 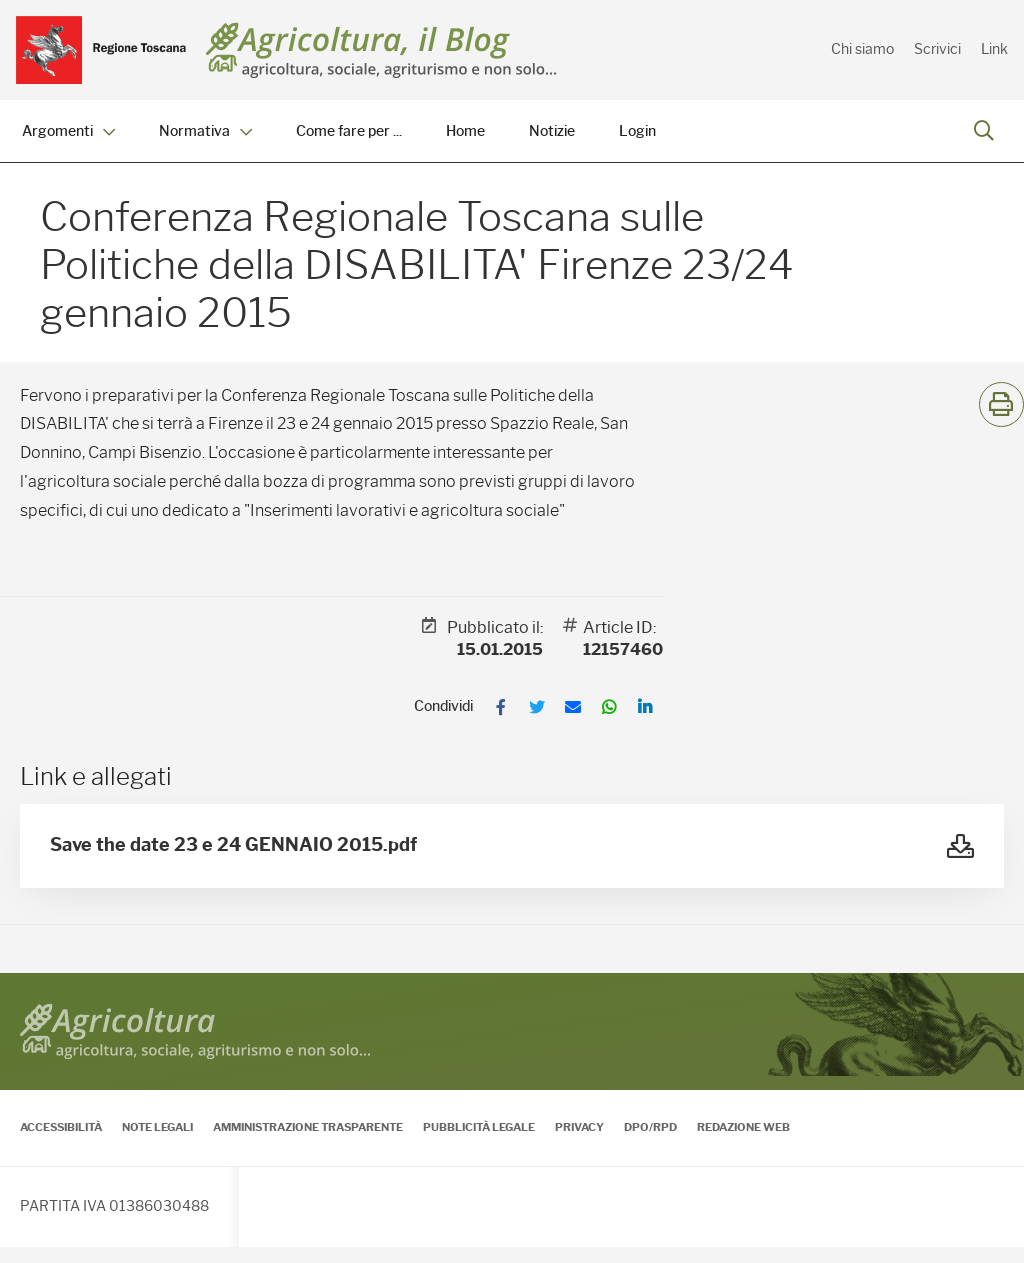 I want to click on Login [menuitem], so click(x=637, y=131).